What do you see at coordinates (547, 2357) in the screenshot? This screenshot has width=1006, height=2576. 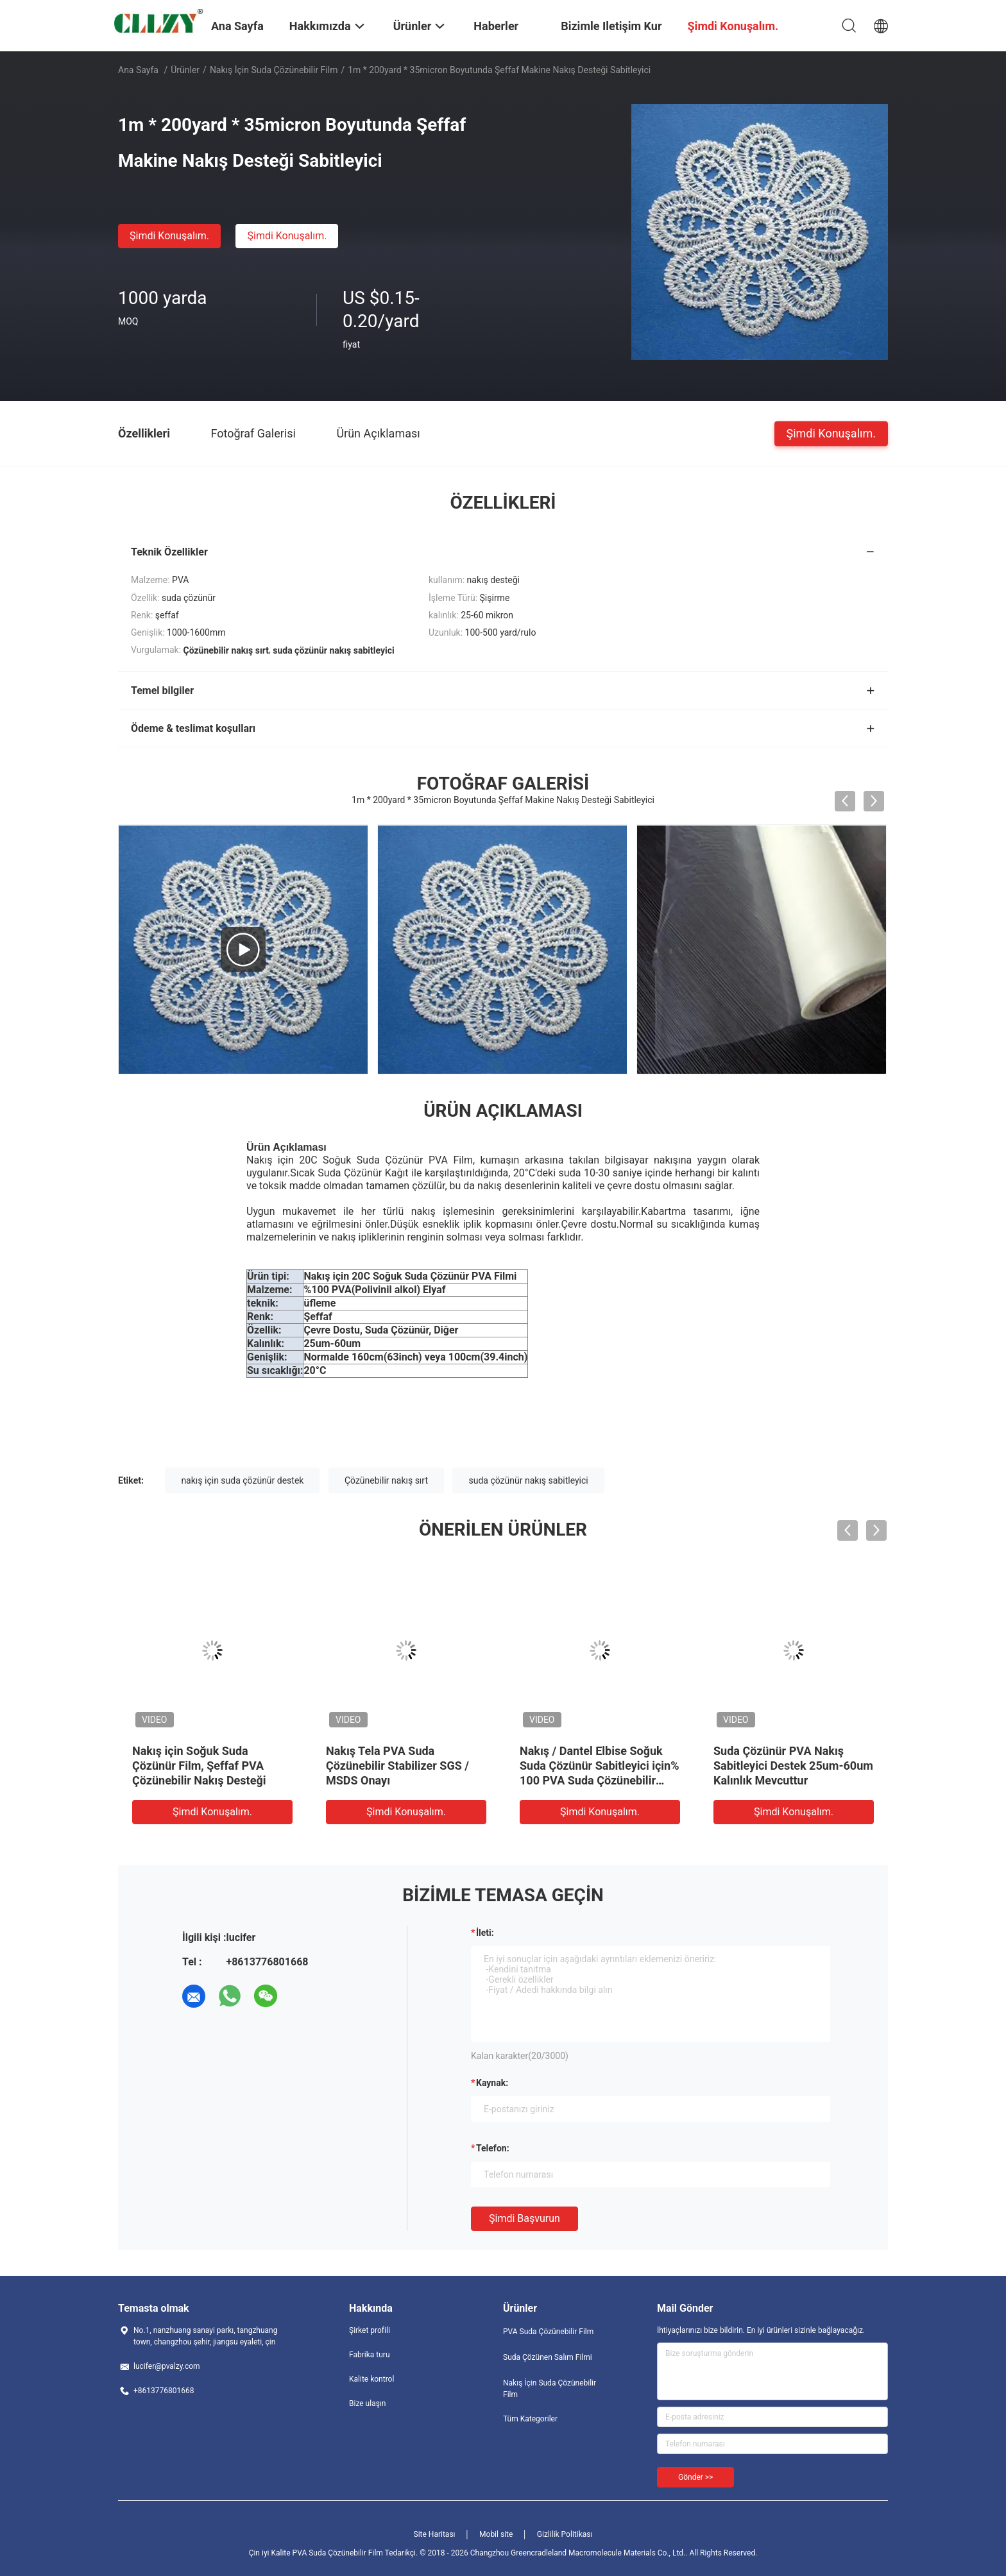 I see `Suda Çözünen Salım Filmi` at bounding box center [547, 2357].